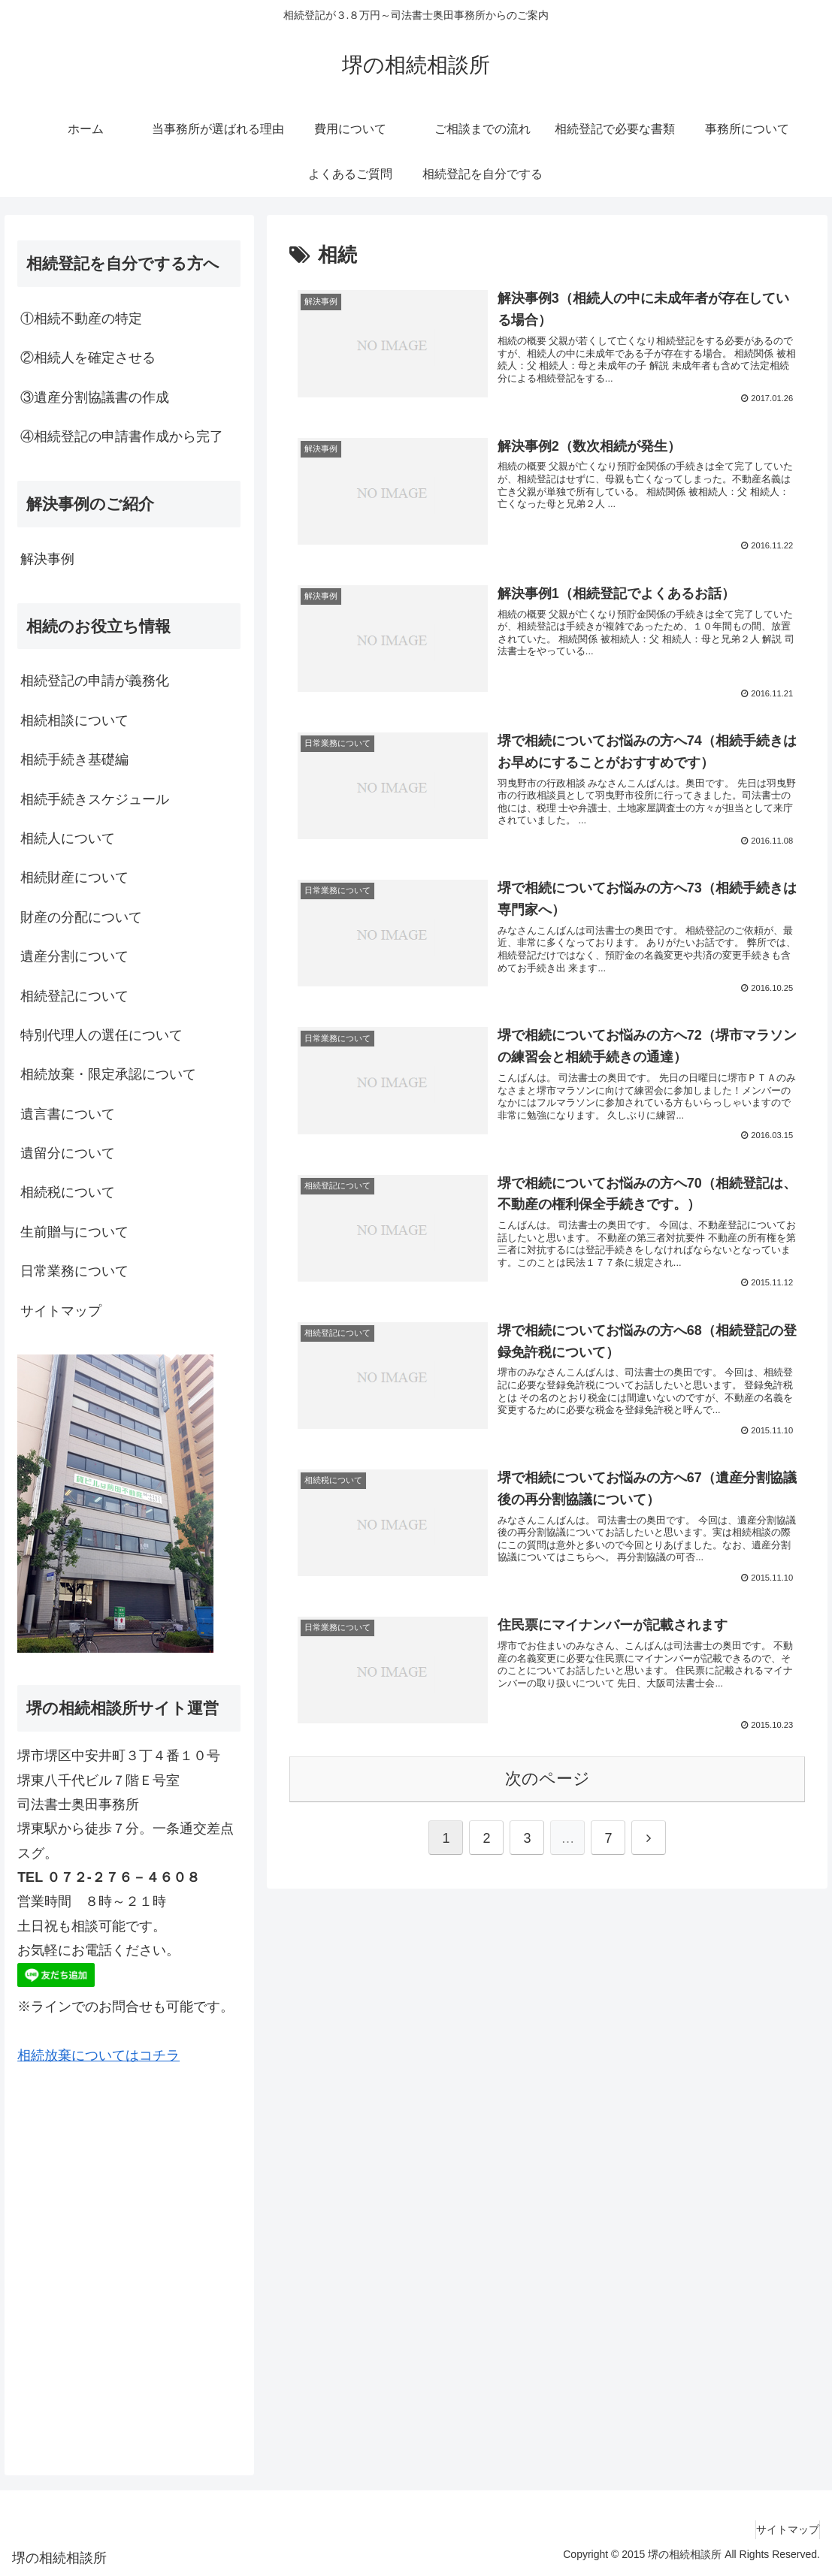  I want to click on 相続放棄についてはコチラ, so click(98, 2055).